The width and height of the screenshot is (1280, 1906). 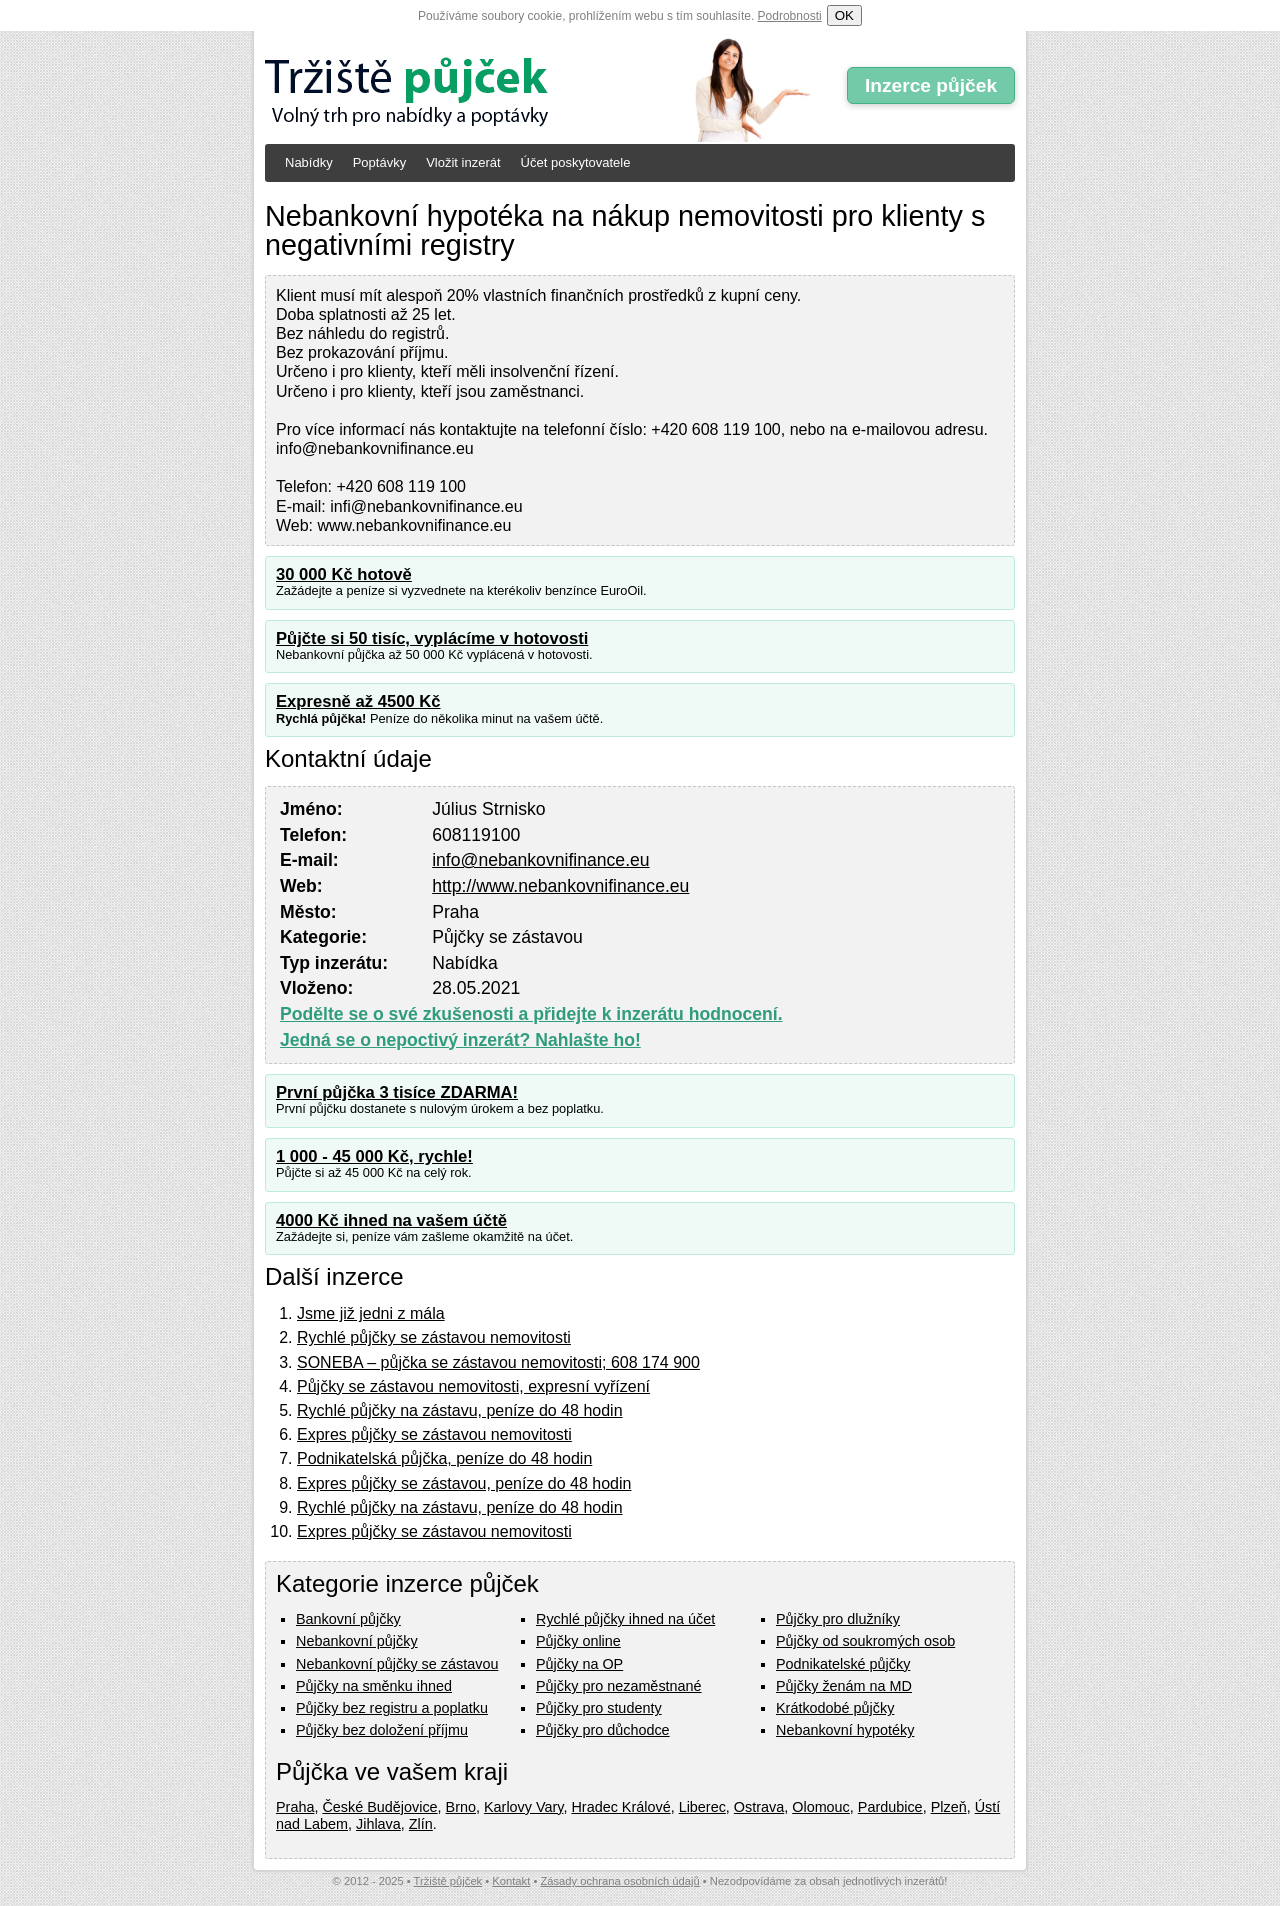 What do you see at coordinates (619, 1881) in the screenshot?
I see `Zásady ochrana osobních údajů` at bounding box center [619, 1881].